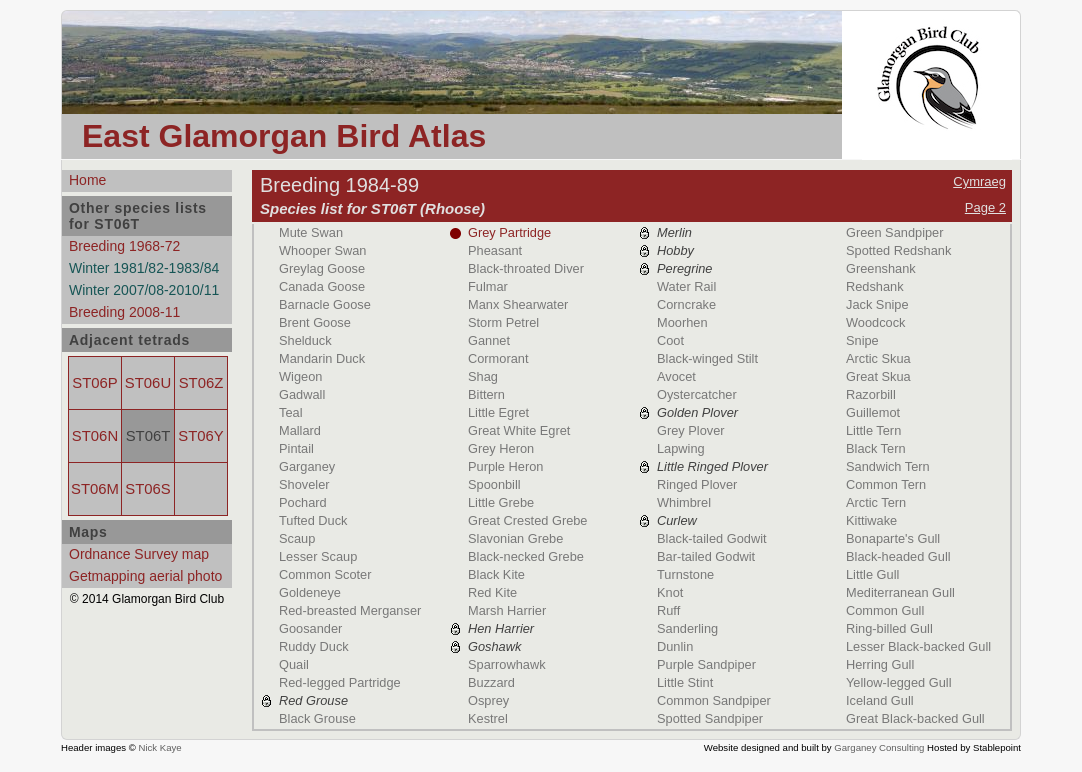  What do you see at coordinates (676, 376) in the screenshot?
I see `Avocet` at bounding box center [676, 376].